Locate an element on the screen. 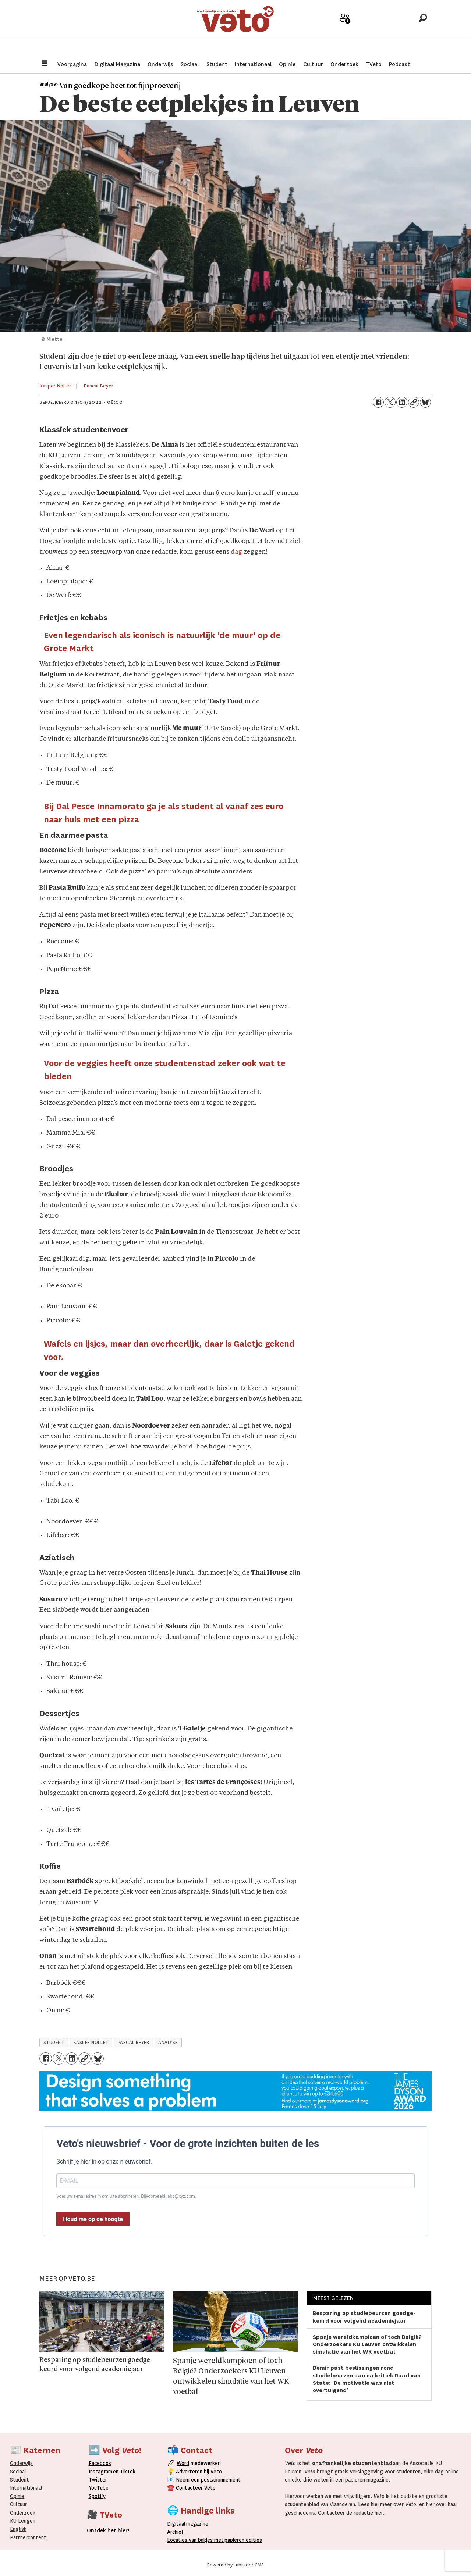  student is located at coordinates (53, 2043).